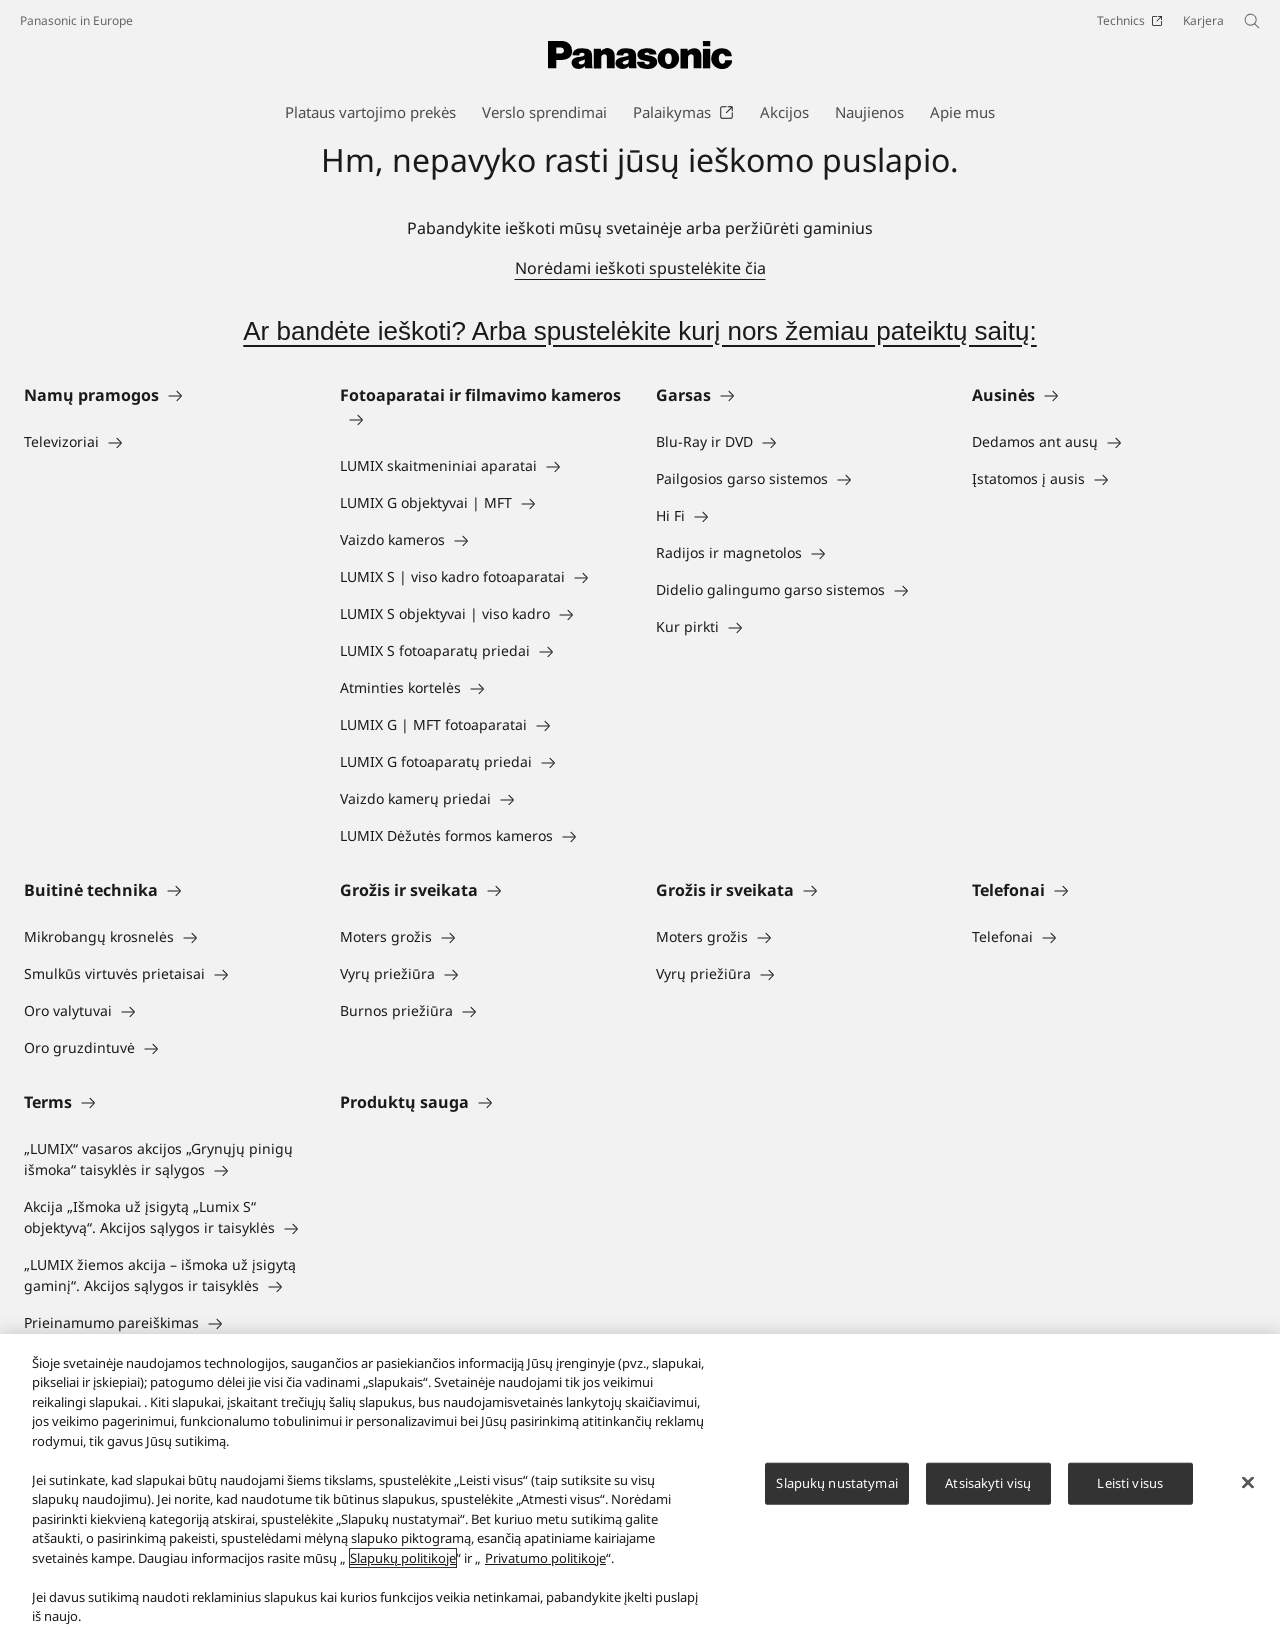 This screenshot has width=1280, height=1637. Describe the element at coordinates (545, 1565) in the screenshot. I see `Privatumo politikoje` at that location.